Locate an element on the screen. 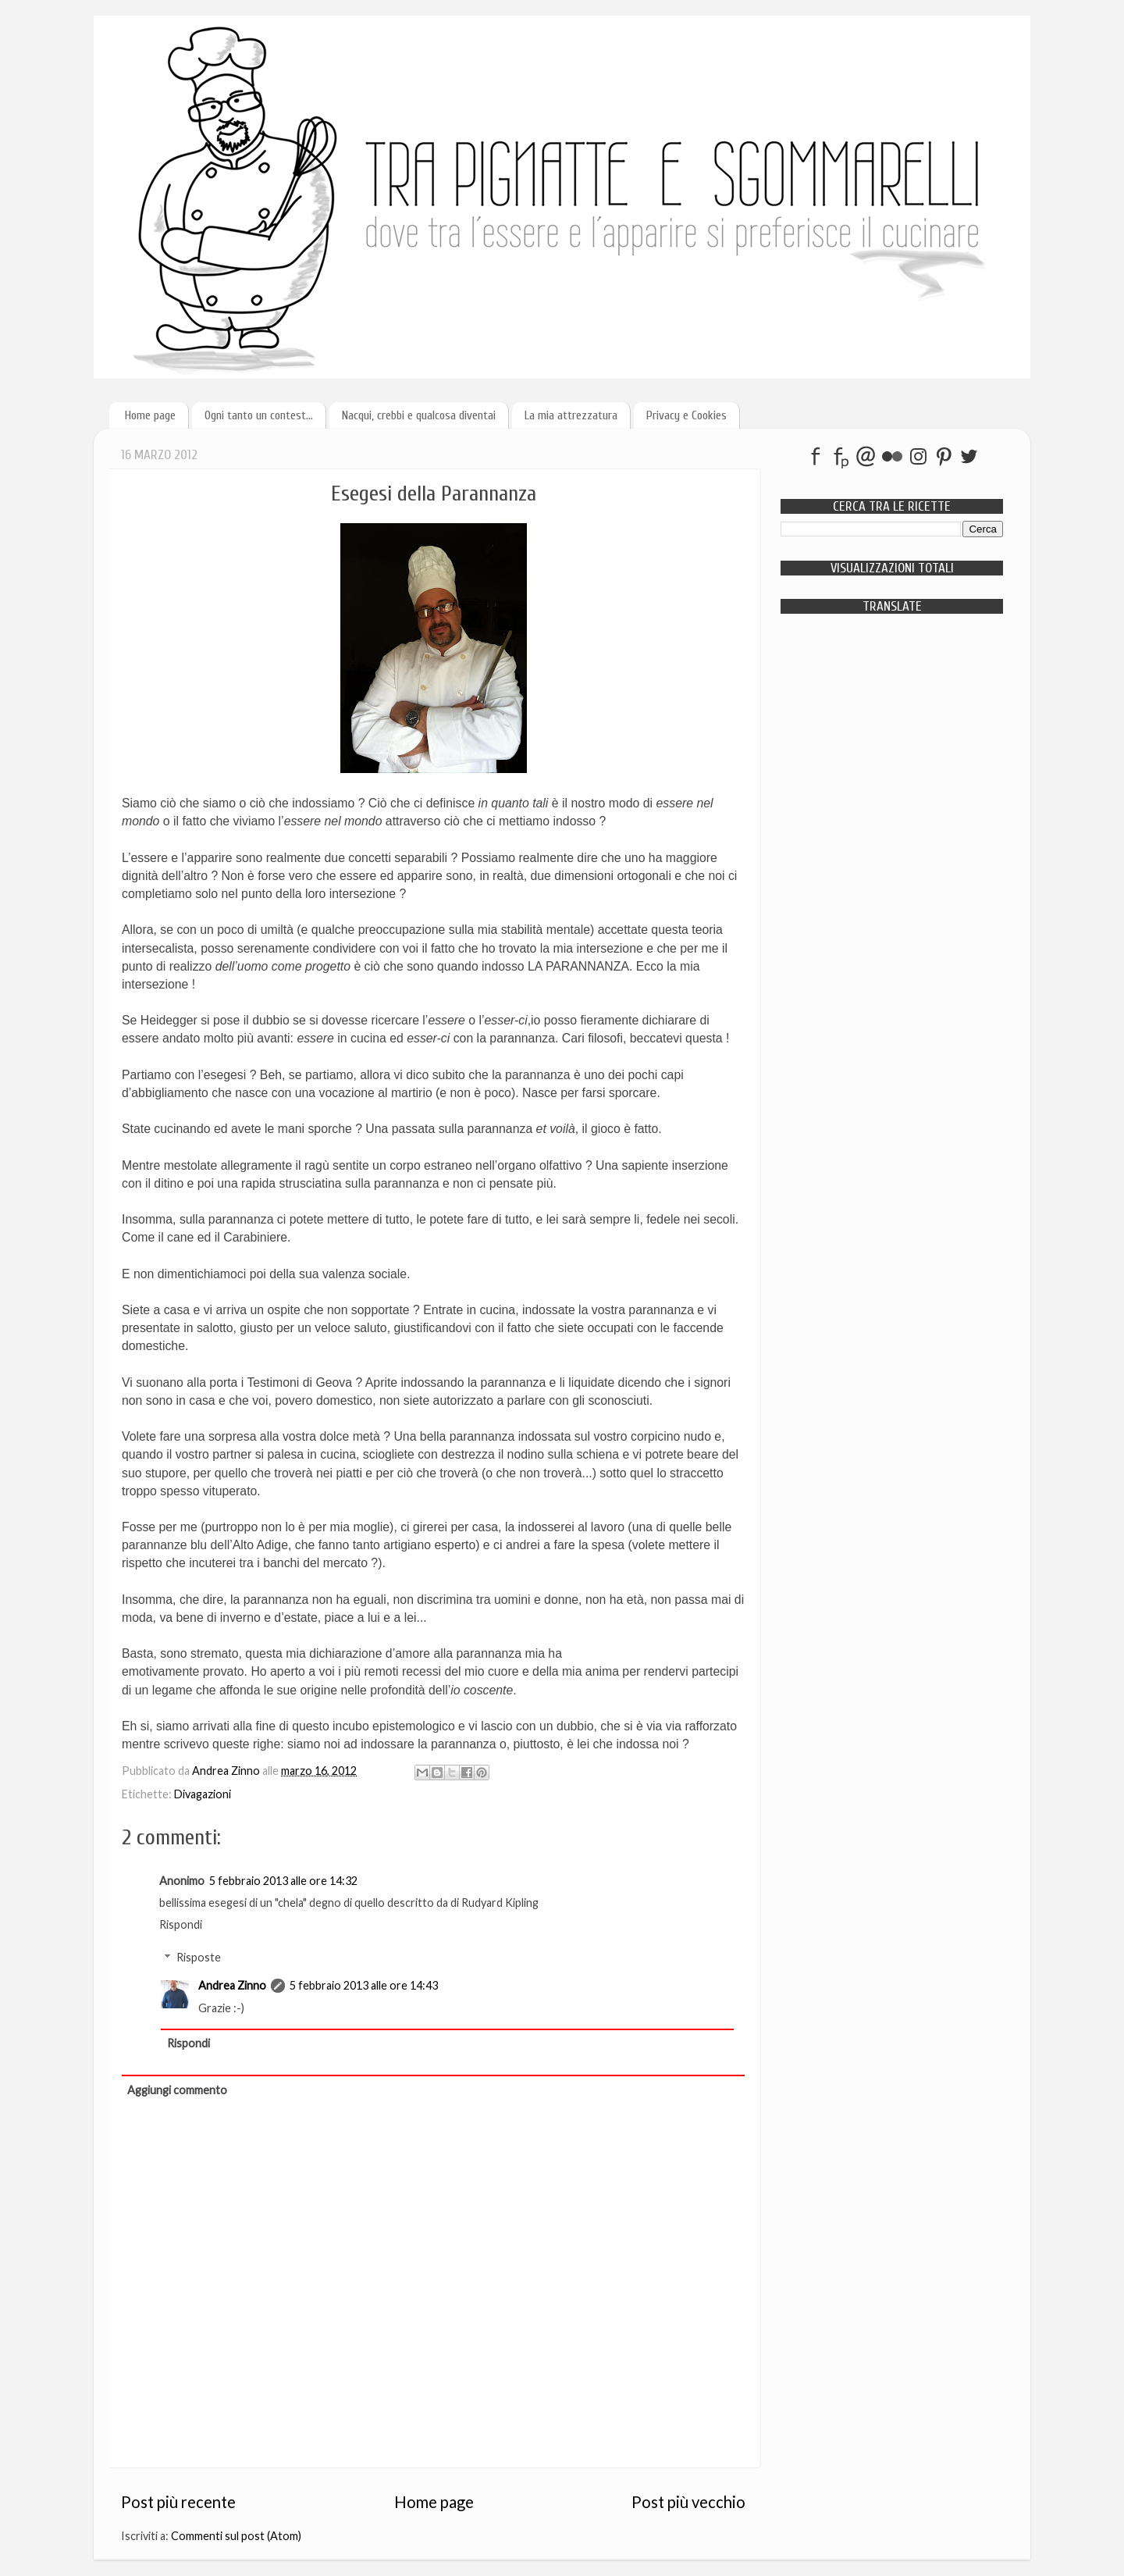  5 febbraio 2013 alle ore 14:43 is located at coordinates (364, 1985).